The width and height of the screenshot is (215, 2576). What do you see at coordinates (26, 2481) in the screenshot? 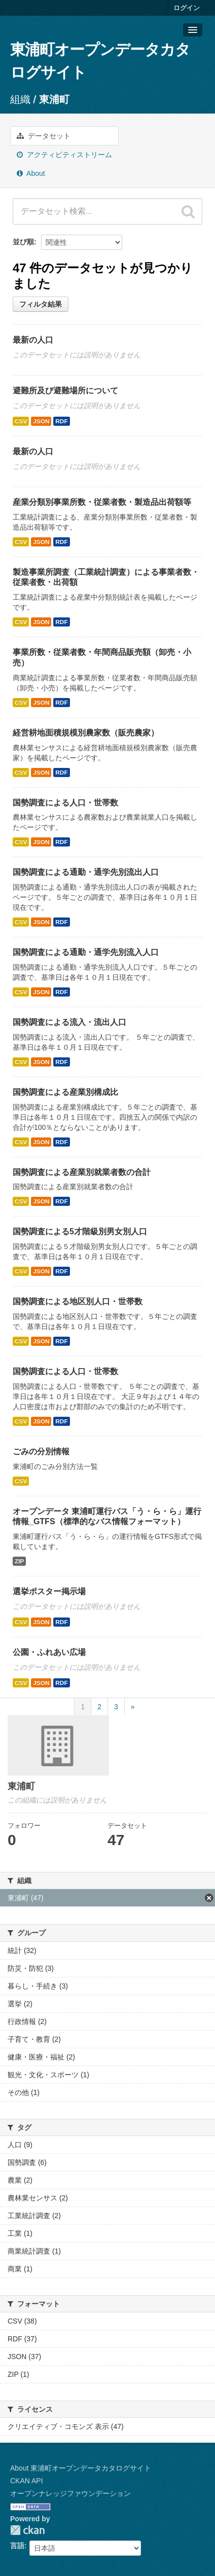
I see `CKAN API` at bounding box center [26, 2481].